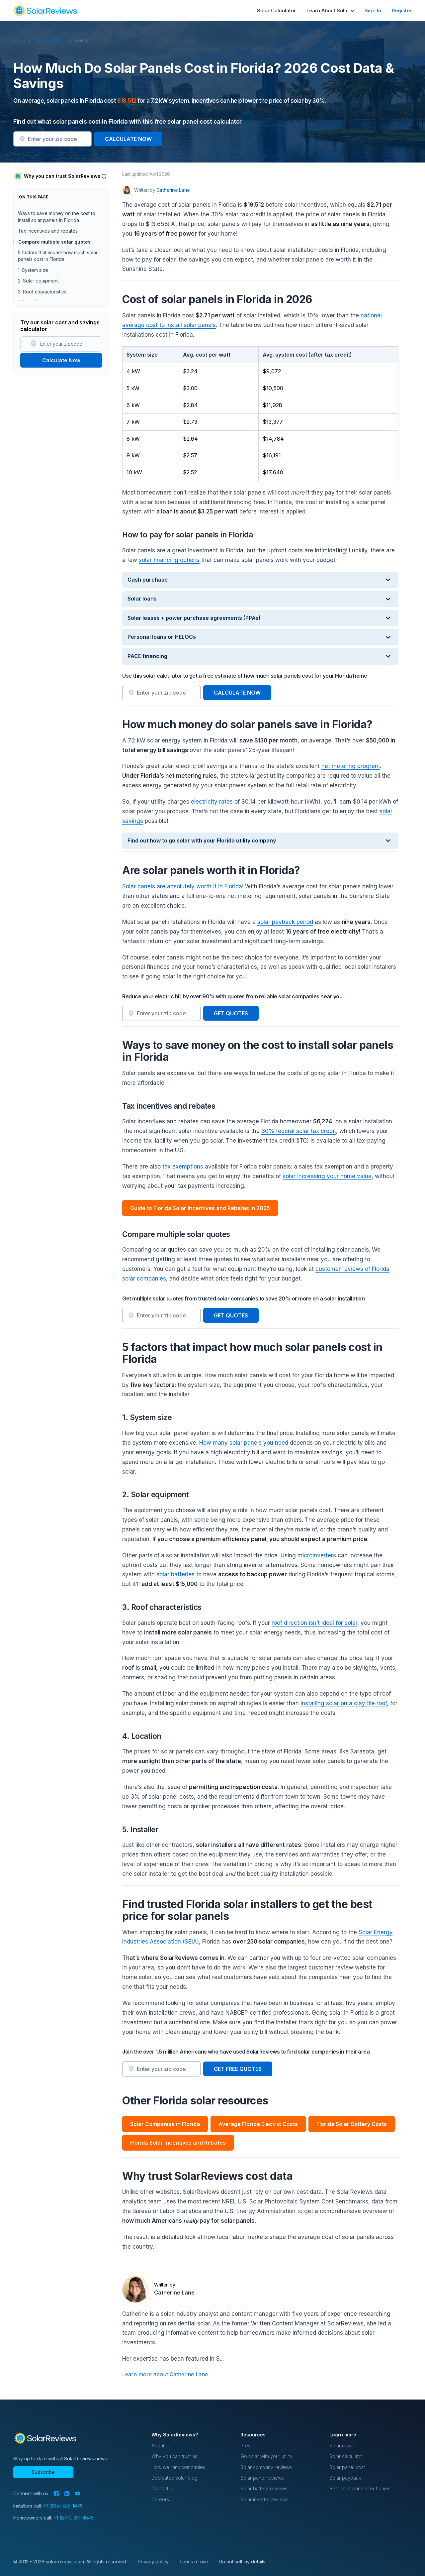 The height and width of the screenshot is (2576, 425). I want to click on Ways to save money on the cost to install solar panels in Florida, so click(56, 262).